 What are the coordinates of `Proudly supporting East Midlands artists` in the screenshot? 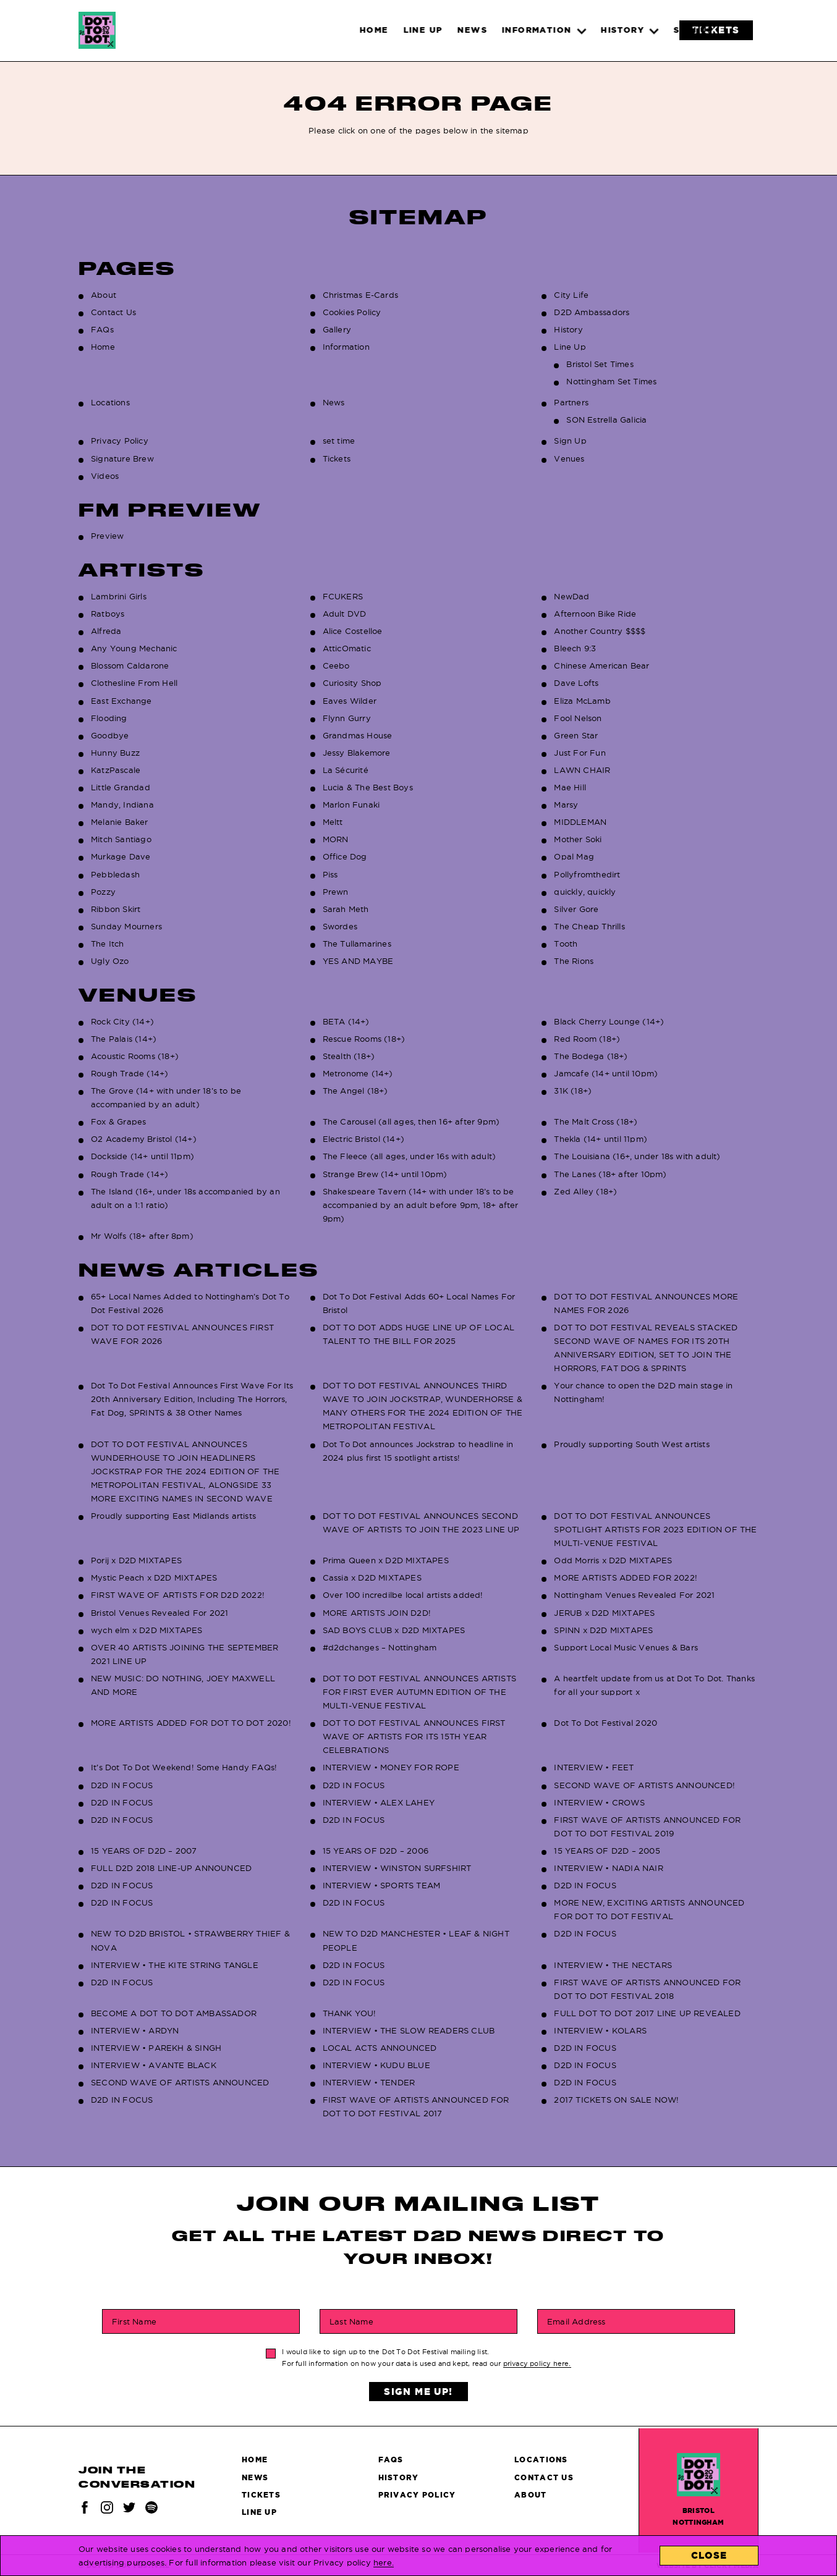 It's located at (173, 1515).